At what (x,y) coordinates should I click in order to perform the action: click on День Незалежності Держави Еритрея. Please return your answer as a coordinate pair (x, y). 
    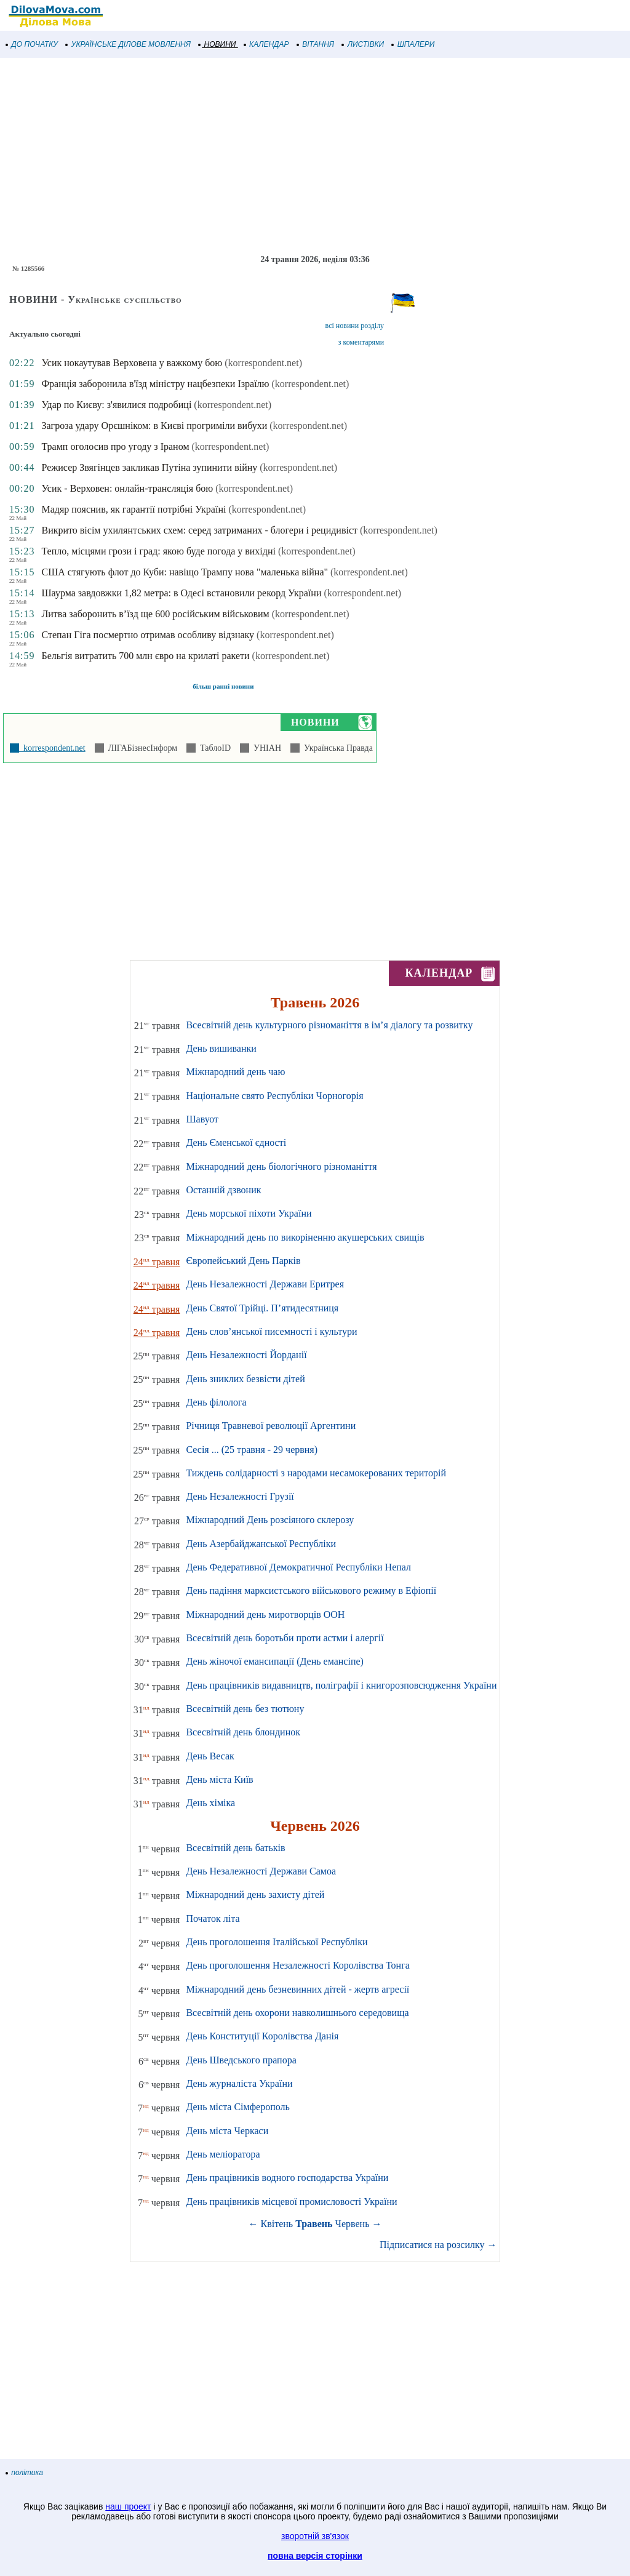
    Looking at the image, I should click on (265, 1284).